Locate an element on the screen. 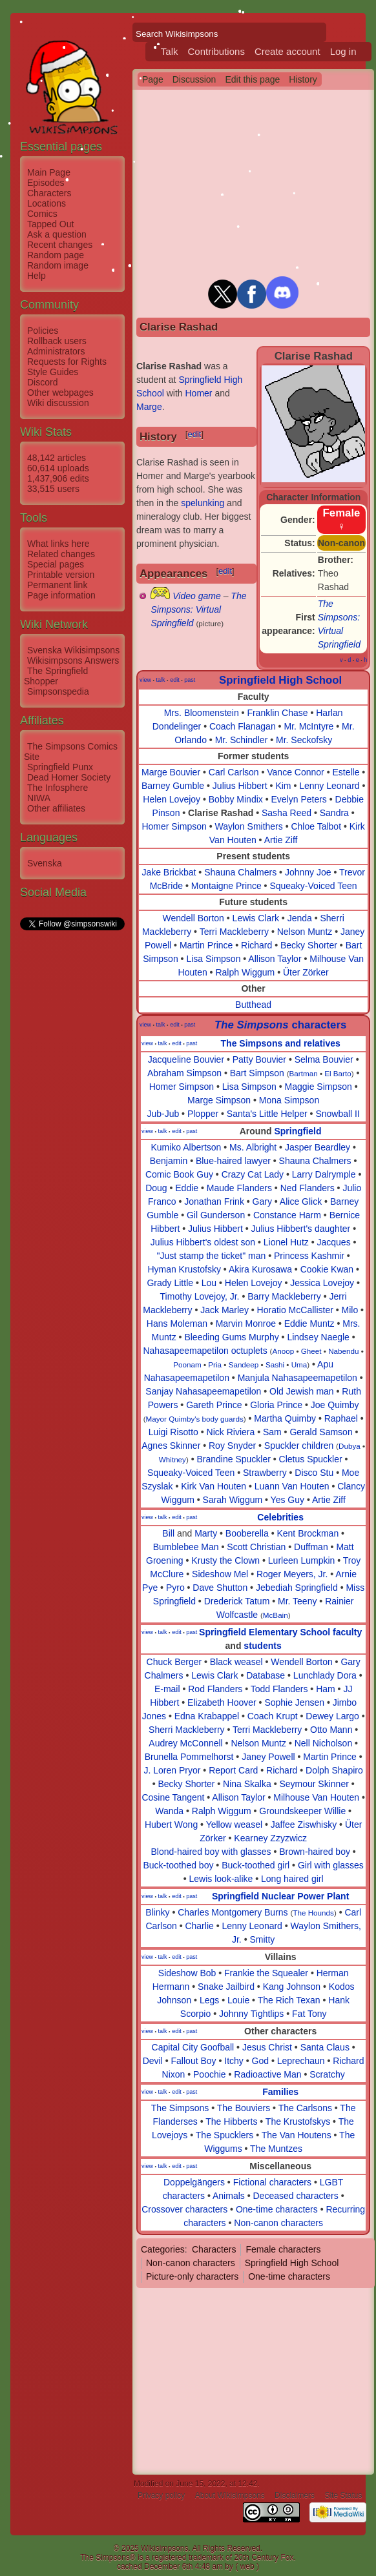 Image resolution: width=376 pixels, height=2576 pixels. Lewis look-alike is located at coordinates (221, 1879).